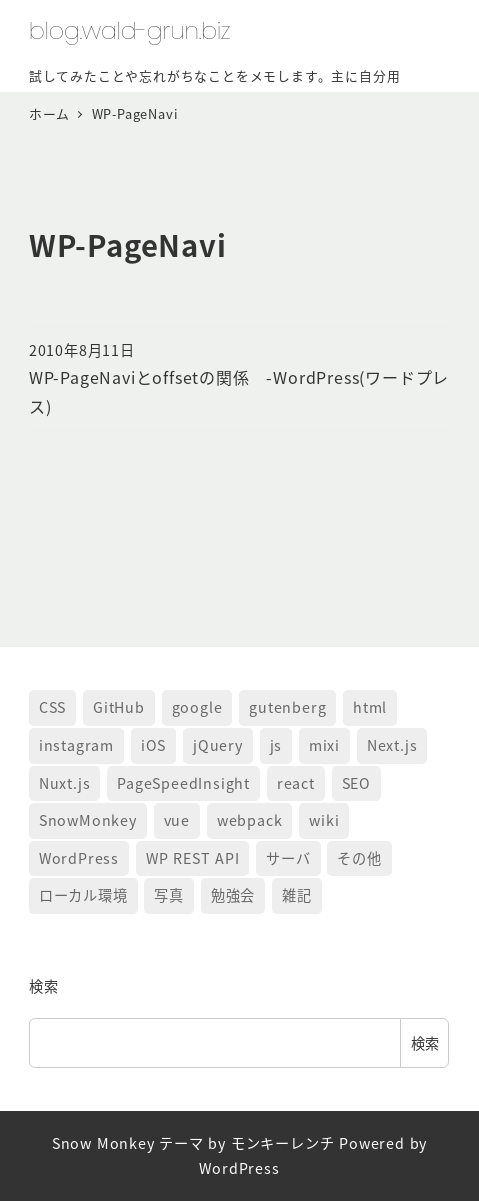  What do you see at coordinates (197, 707) in the screenshot?
I see `google` at bounding box center [197, 707].